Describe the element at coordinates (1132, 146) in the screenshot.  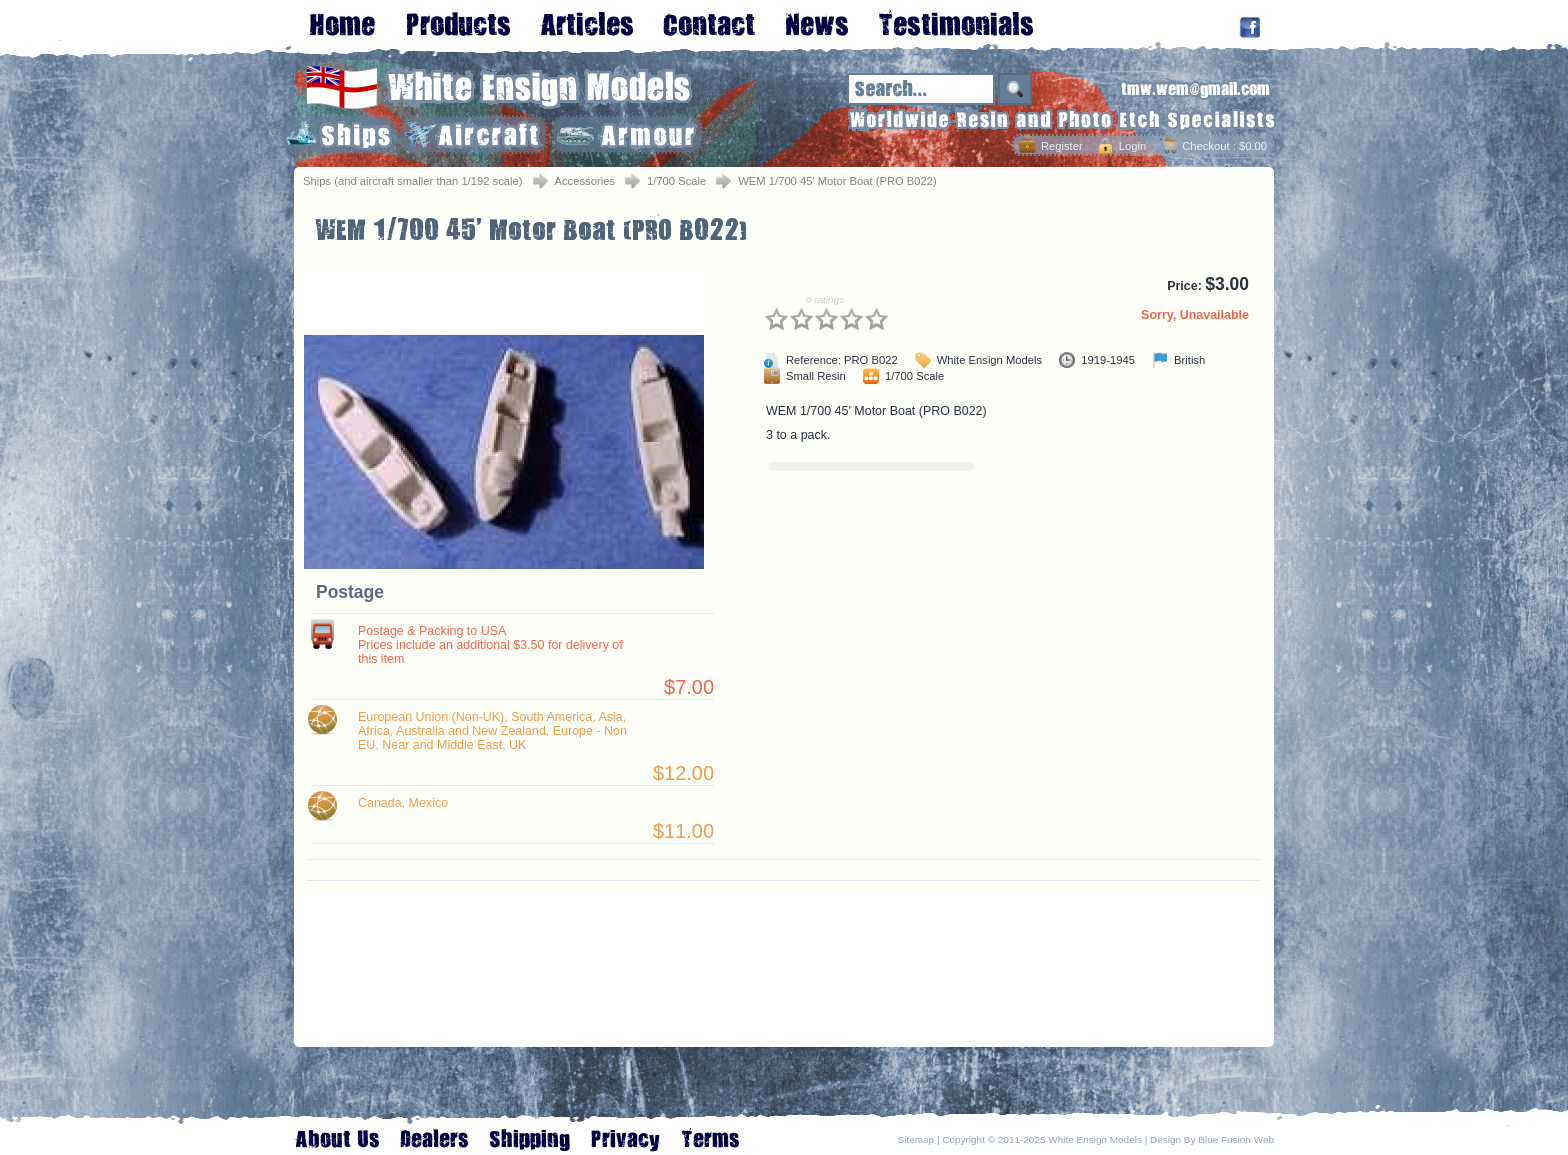
I see `Login` at that location.